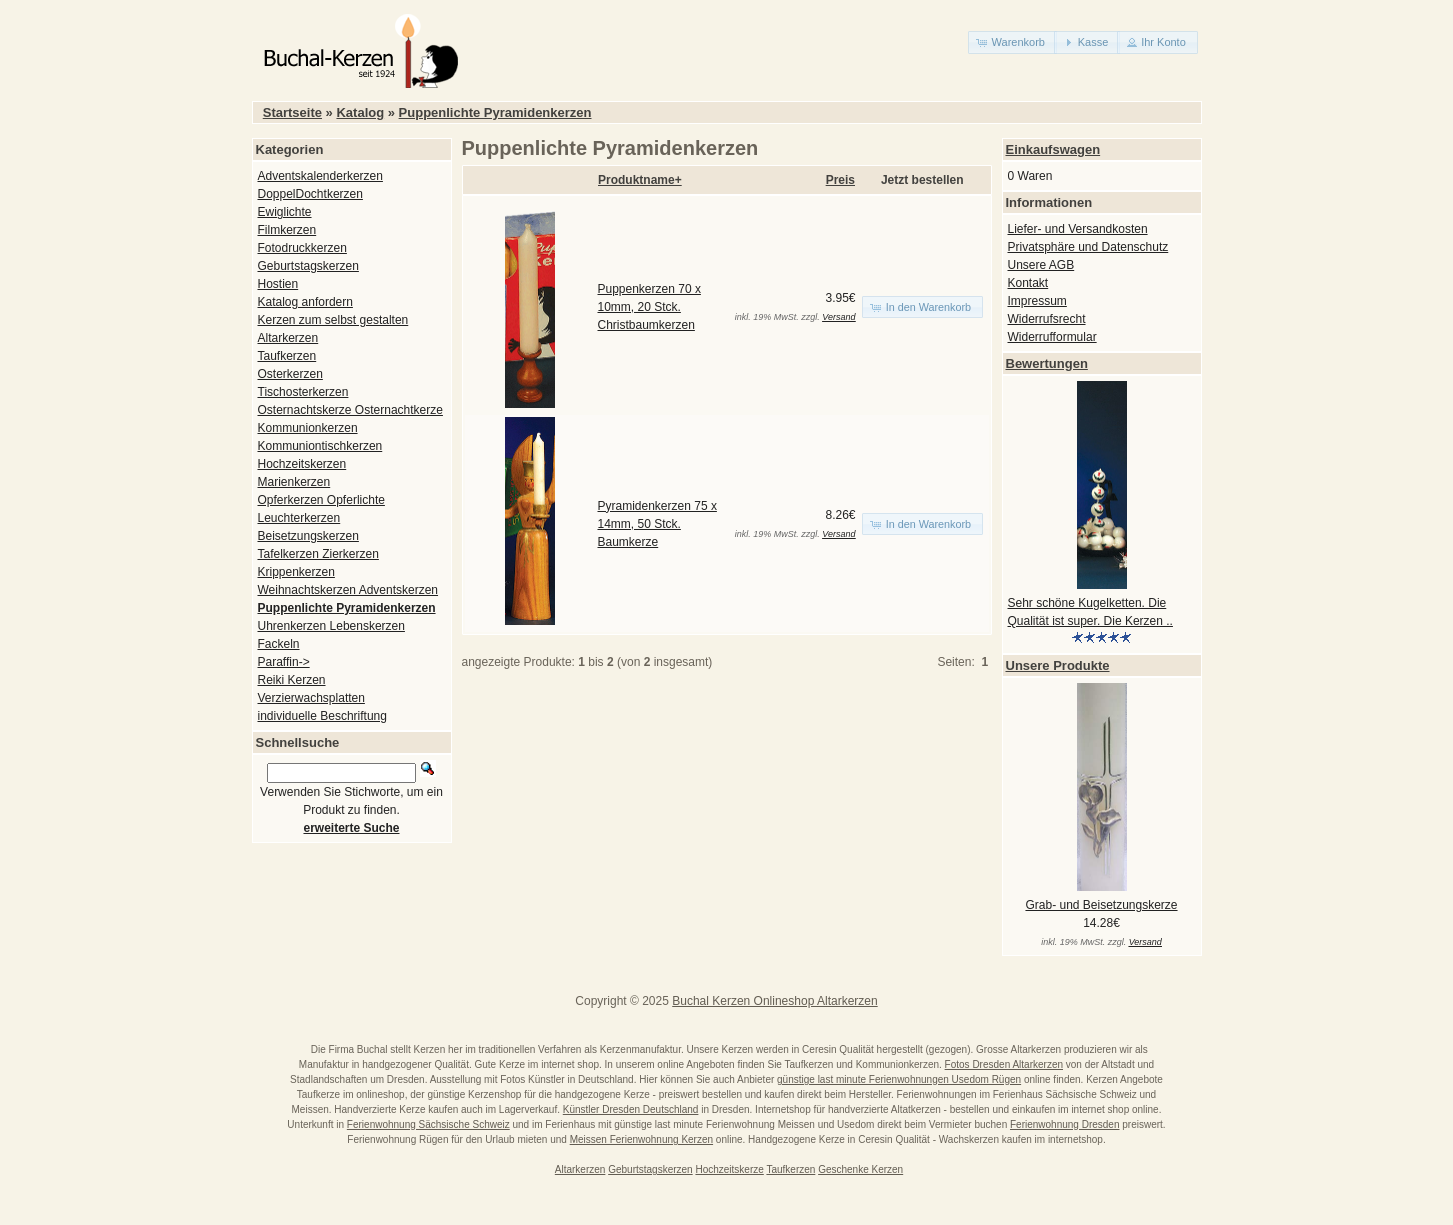  What do you see at coordinates (285, 212) in the screenshot?
I see `Ewiglichte` at bounding box center [285, 212].